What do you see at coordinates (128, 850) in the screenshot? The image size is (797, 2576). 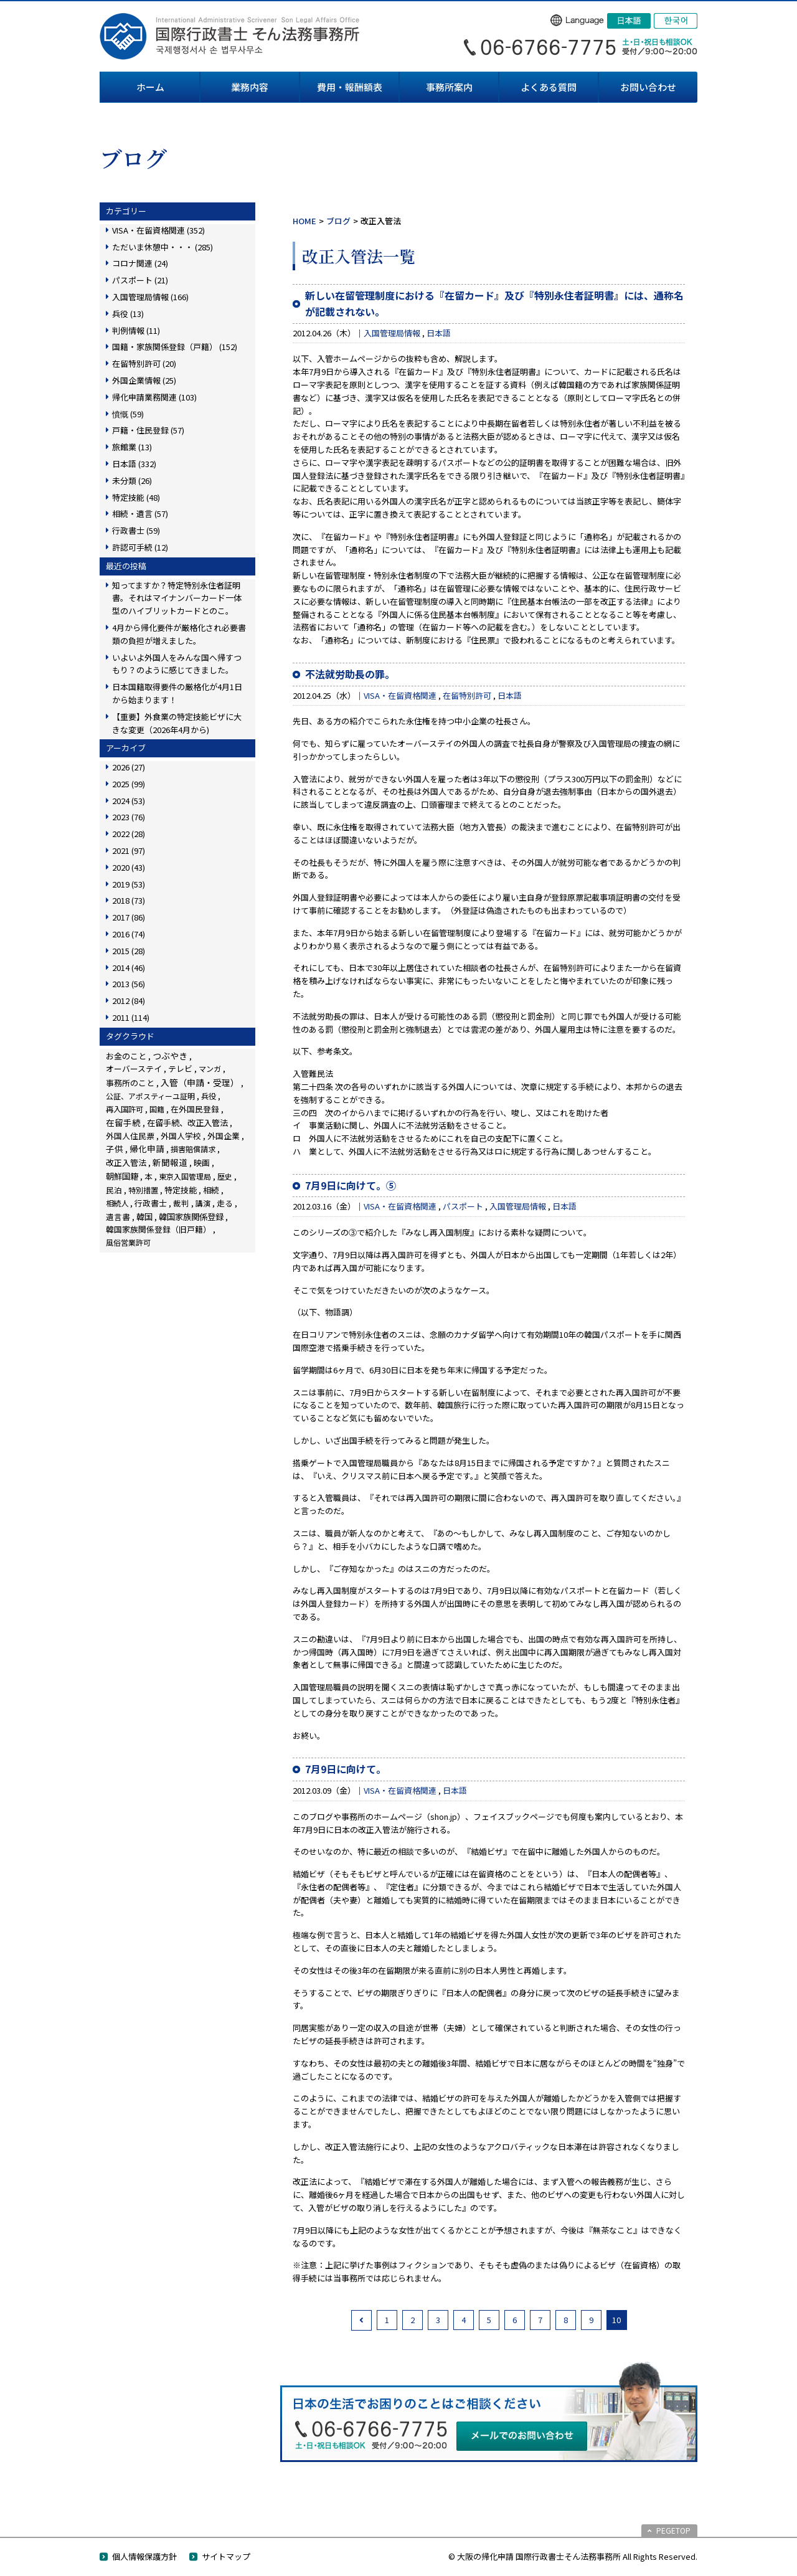 I see `2021` at bounding box center [128, 850].